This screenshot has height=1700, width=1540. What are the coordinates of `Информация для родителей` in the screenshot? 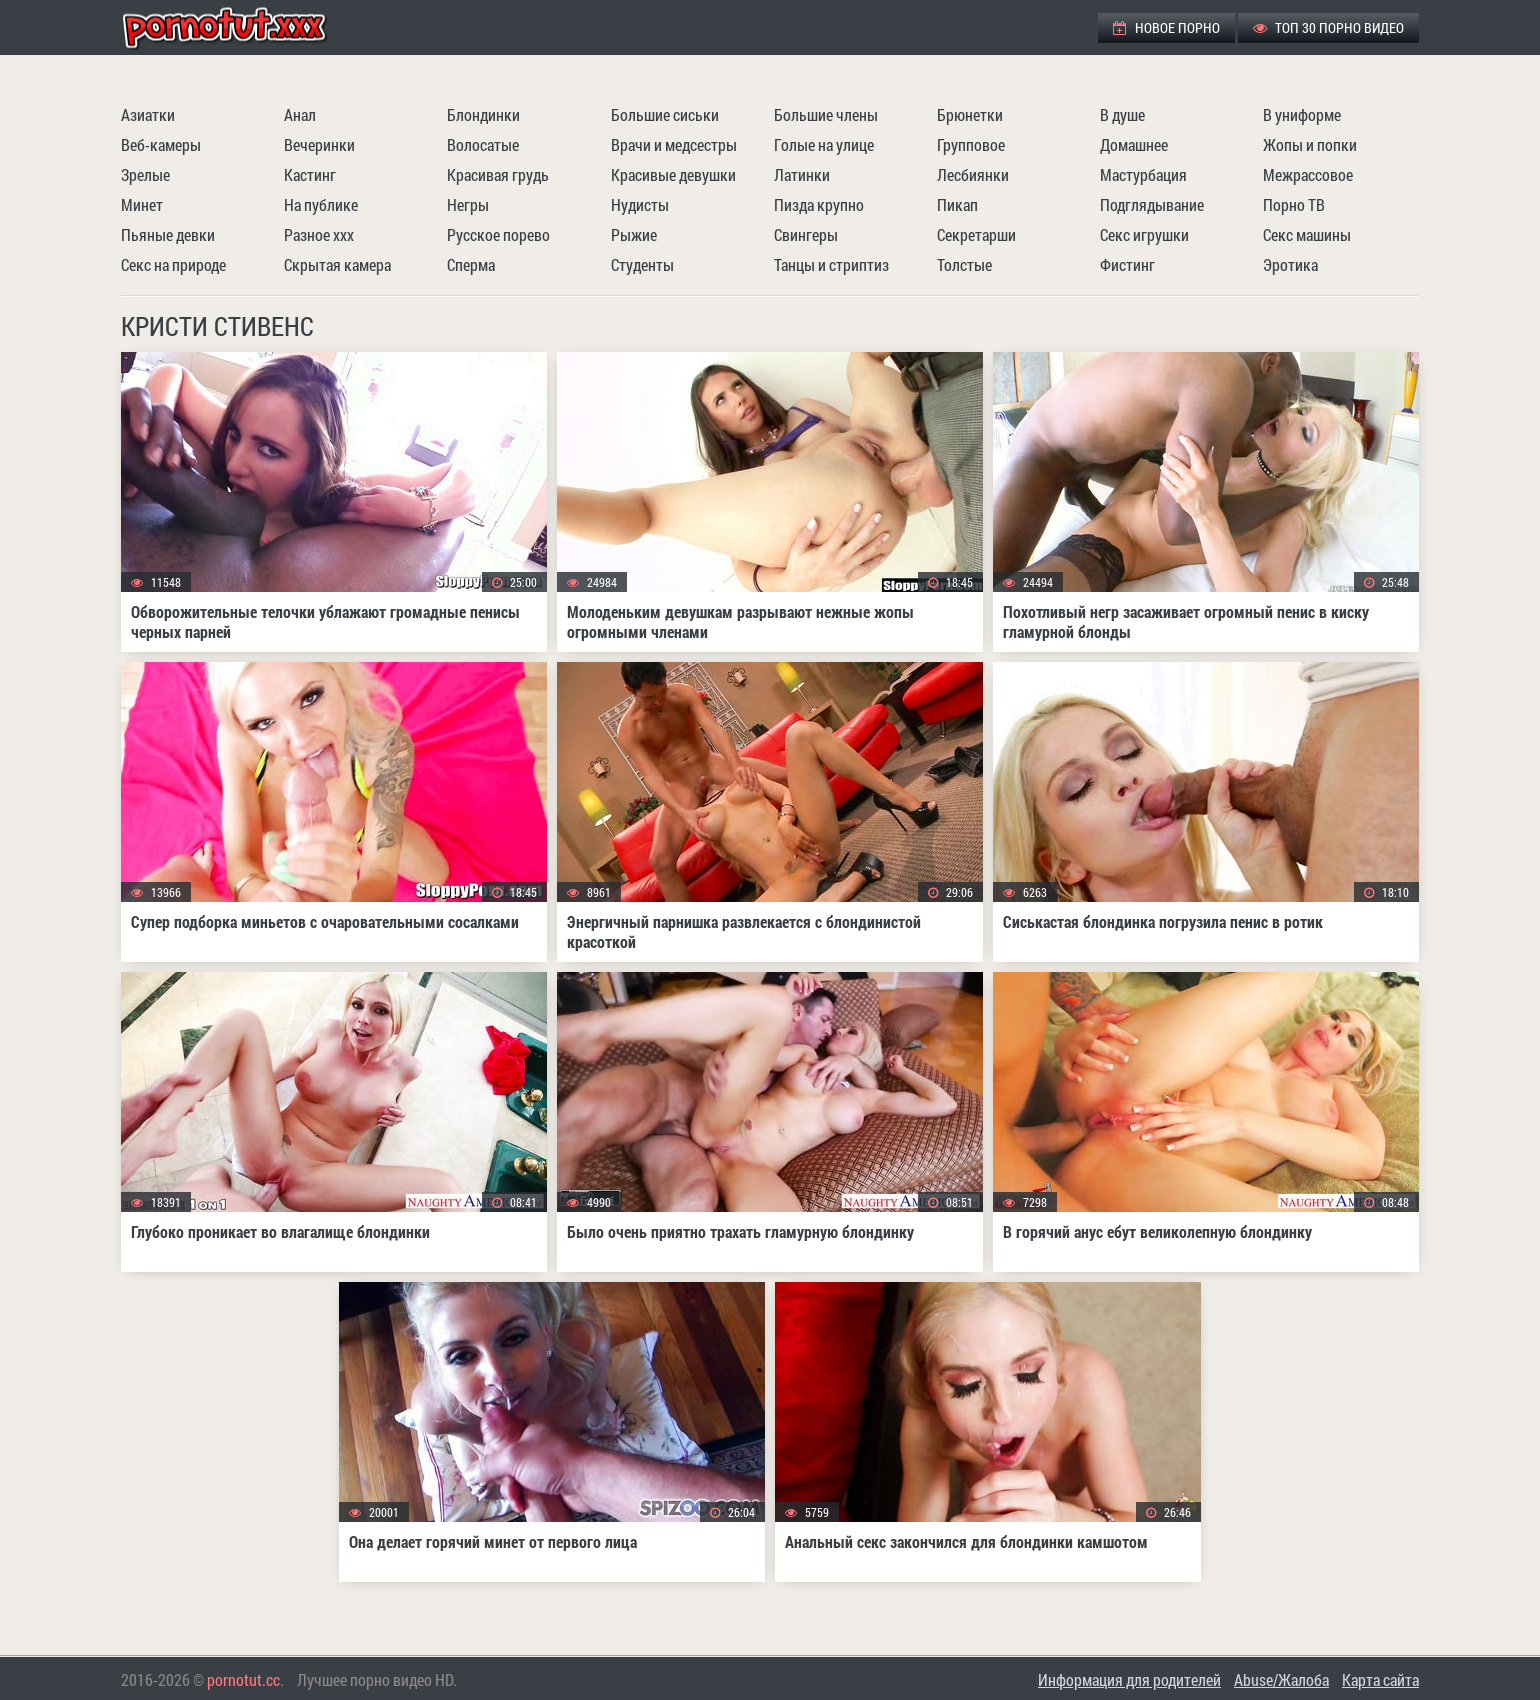 It's located at (1129, 1679).